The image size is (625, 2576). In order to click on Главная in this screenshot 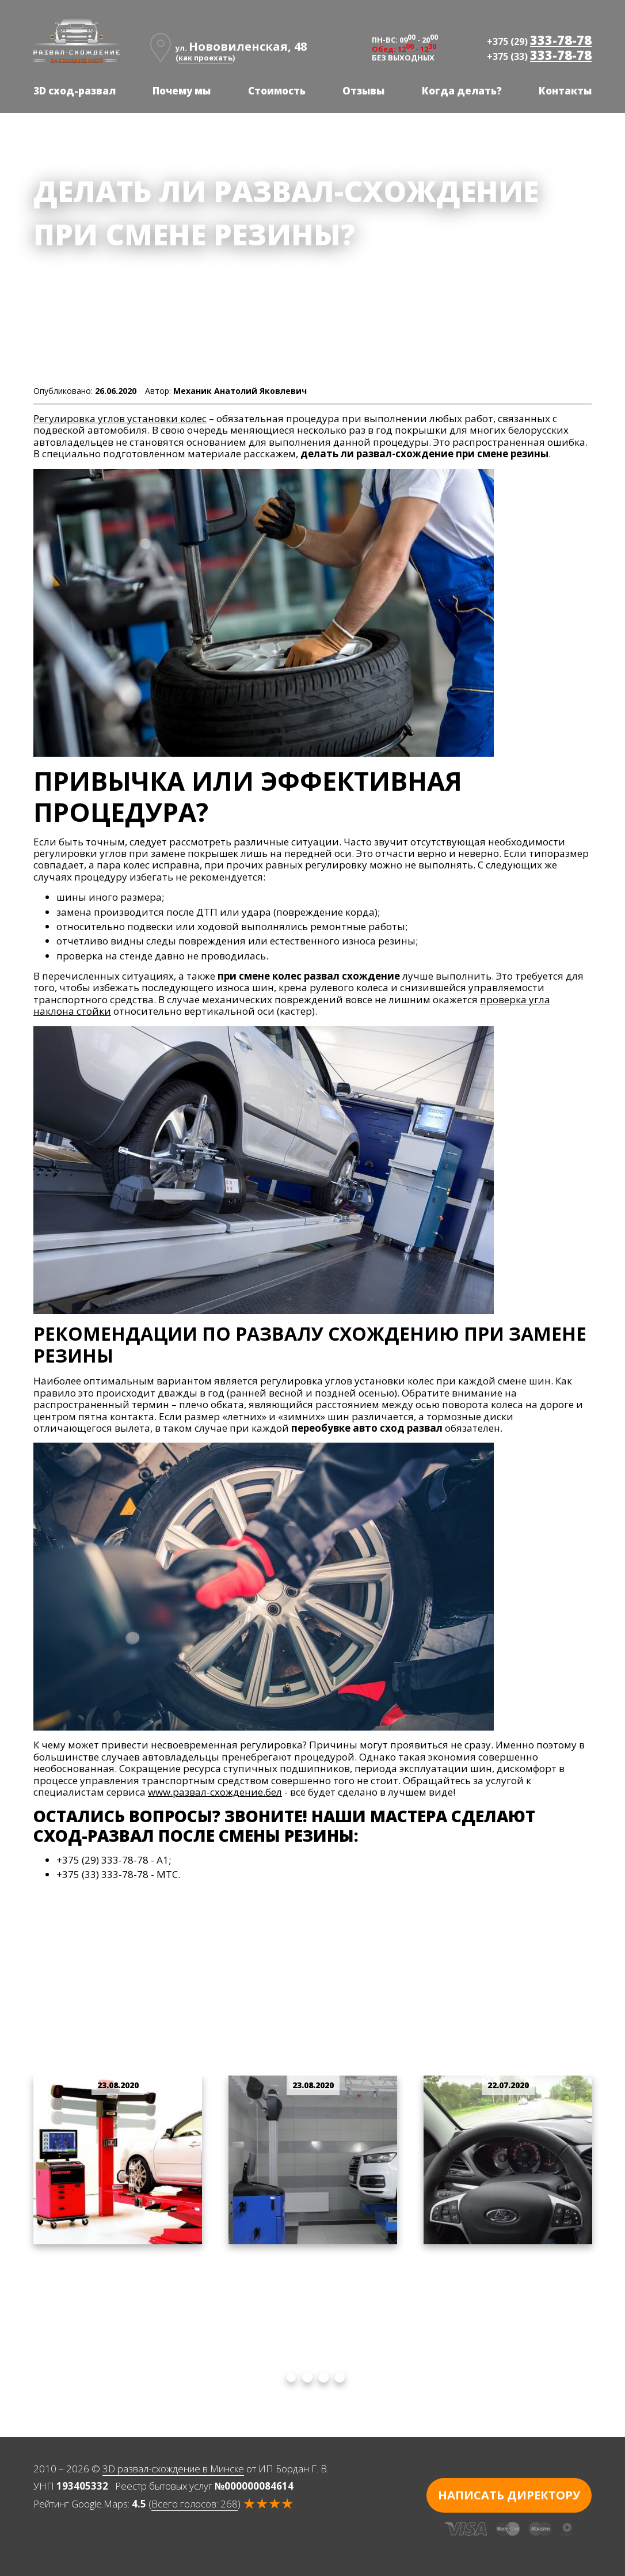, I will do `click(53, 267)`.